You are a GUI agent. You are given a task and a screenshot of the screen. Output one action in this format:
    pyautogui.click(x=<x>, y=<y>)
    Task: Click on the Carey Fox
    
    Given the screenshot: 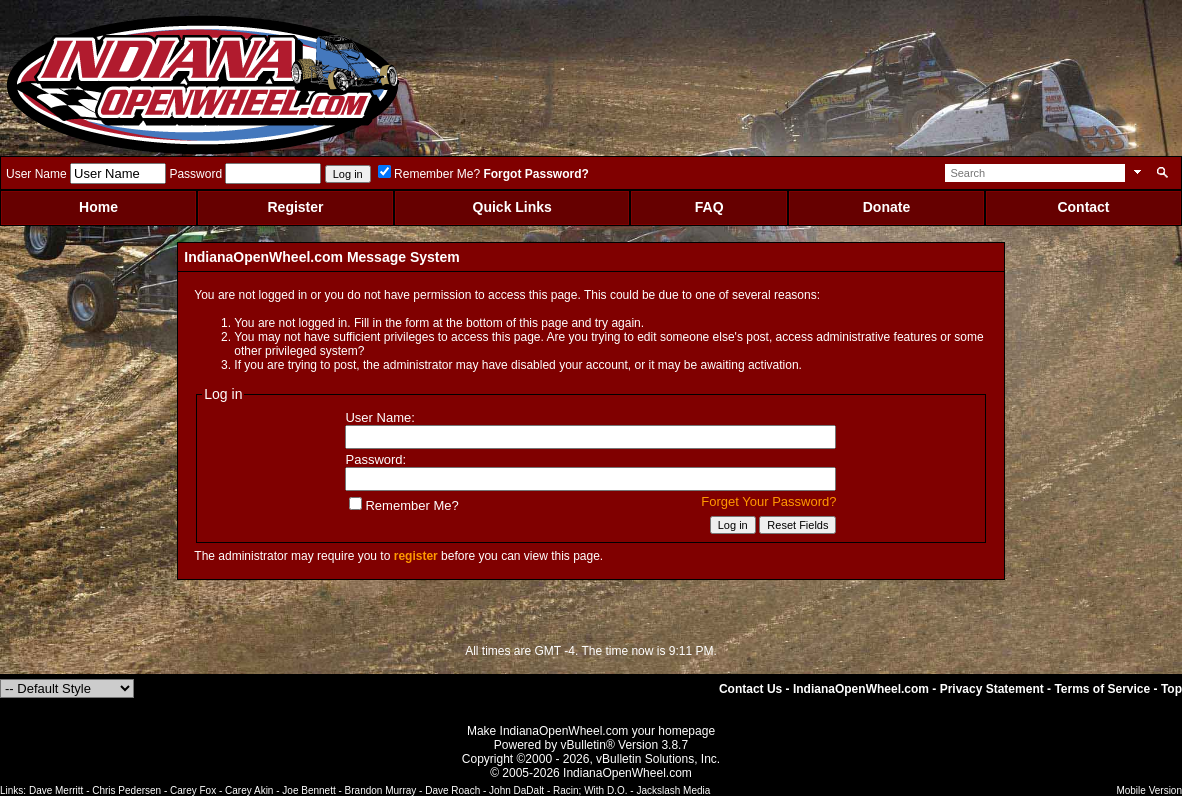 What is the action you would take?
    pyautogui.click(x=193, y=790)
    